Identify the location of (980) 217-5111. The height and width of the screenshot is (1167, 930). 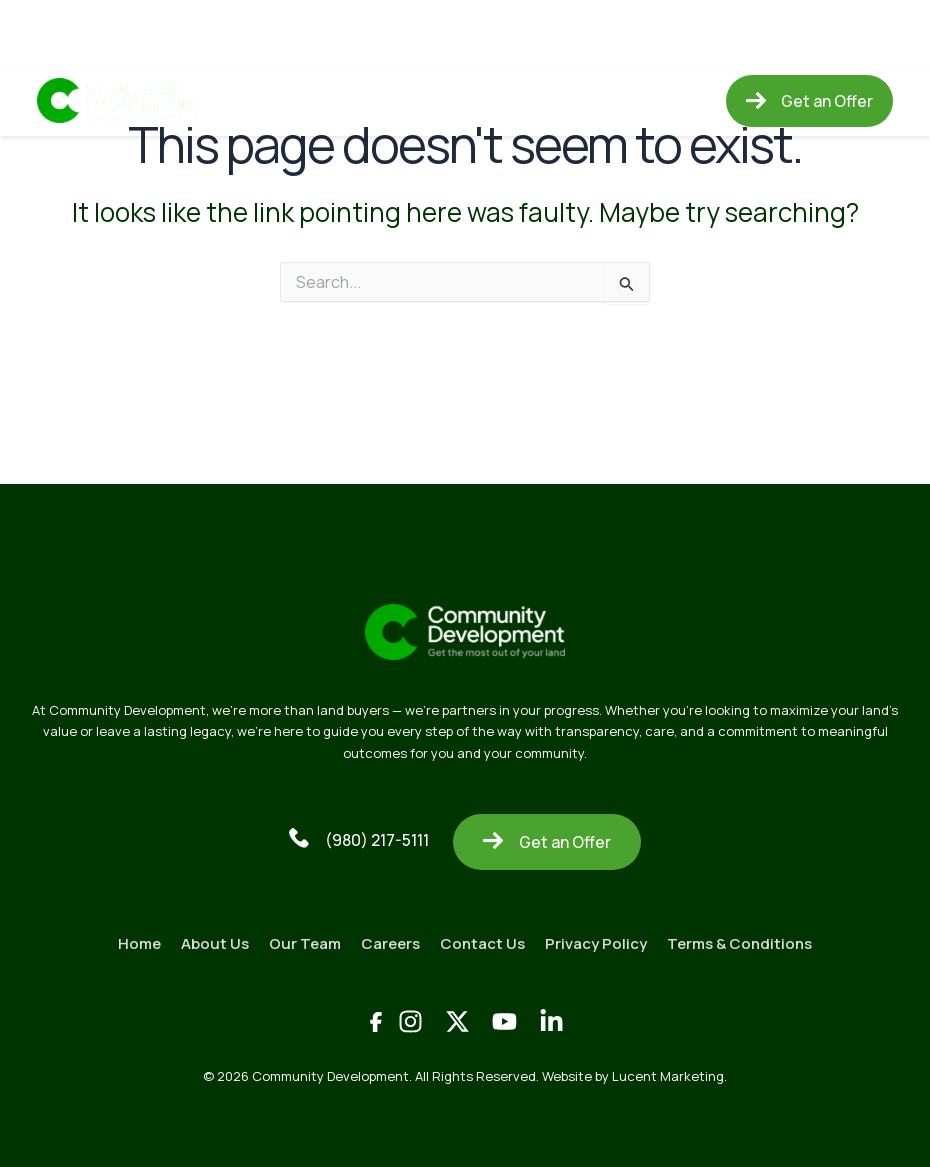
(359, 839).